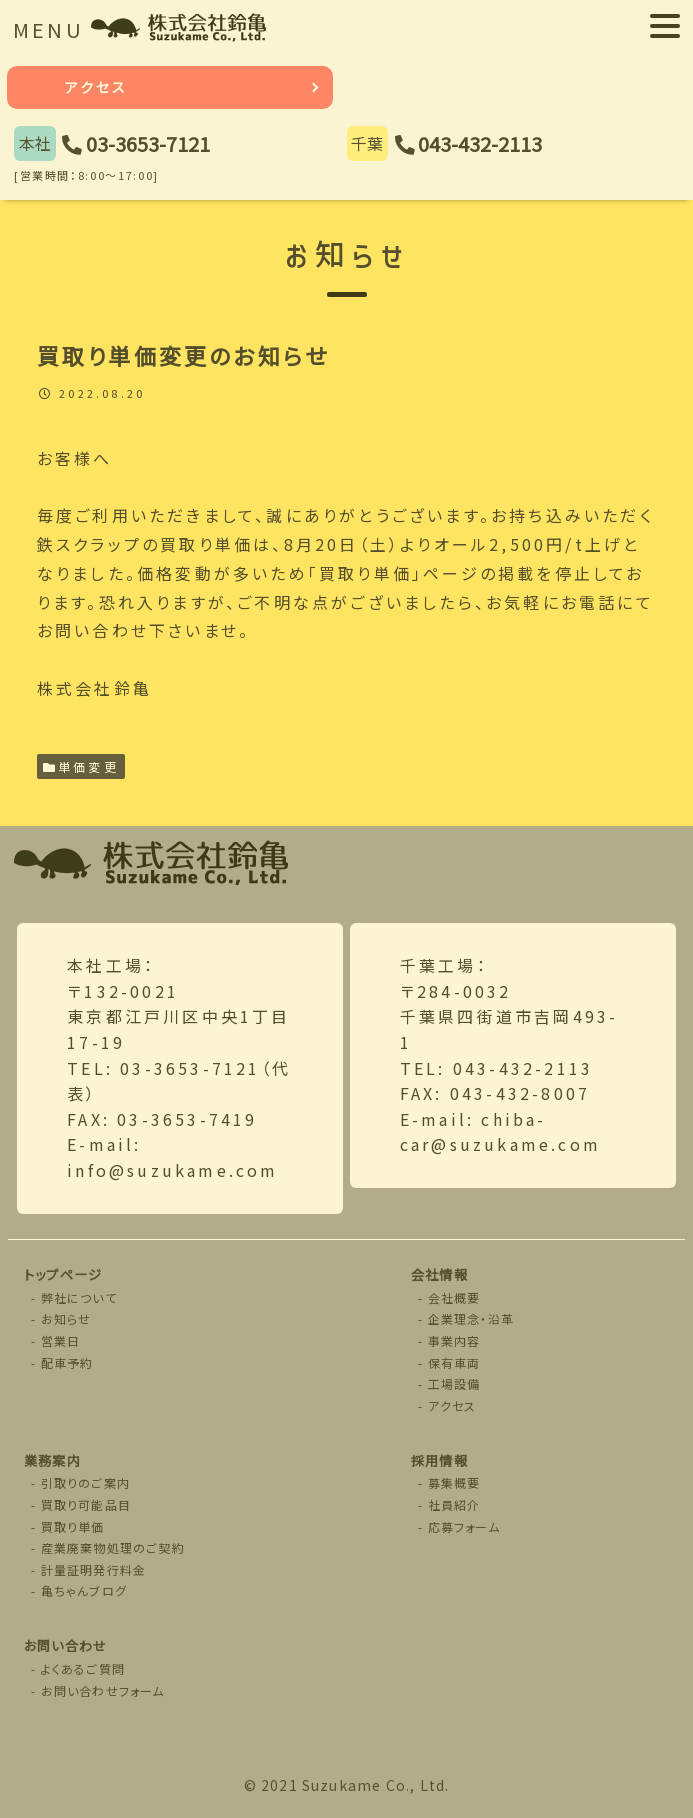 The width and height of the screenshot is (693, 1818). I want to click on 弊社について, so click(79, 1297).